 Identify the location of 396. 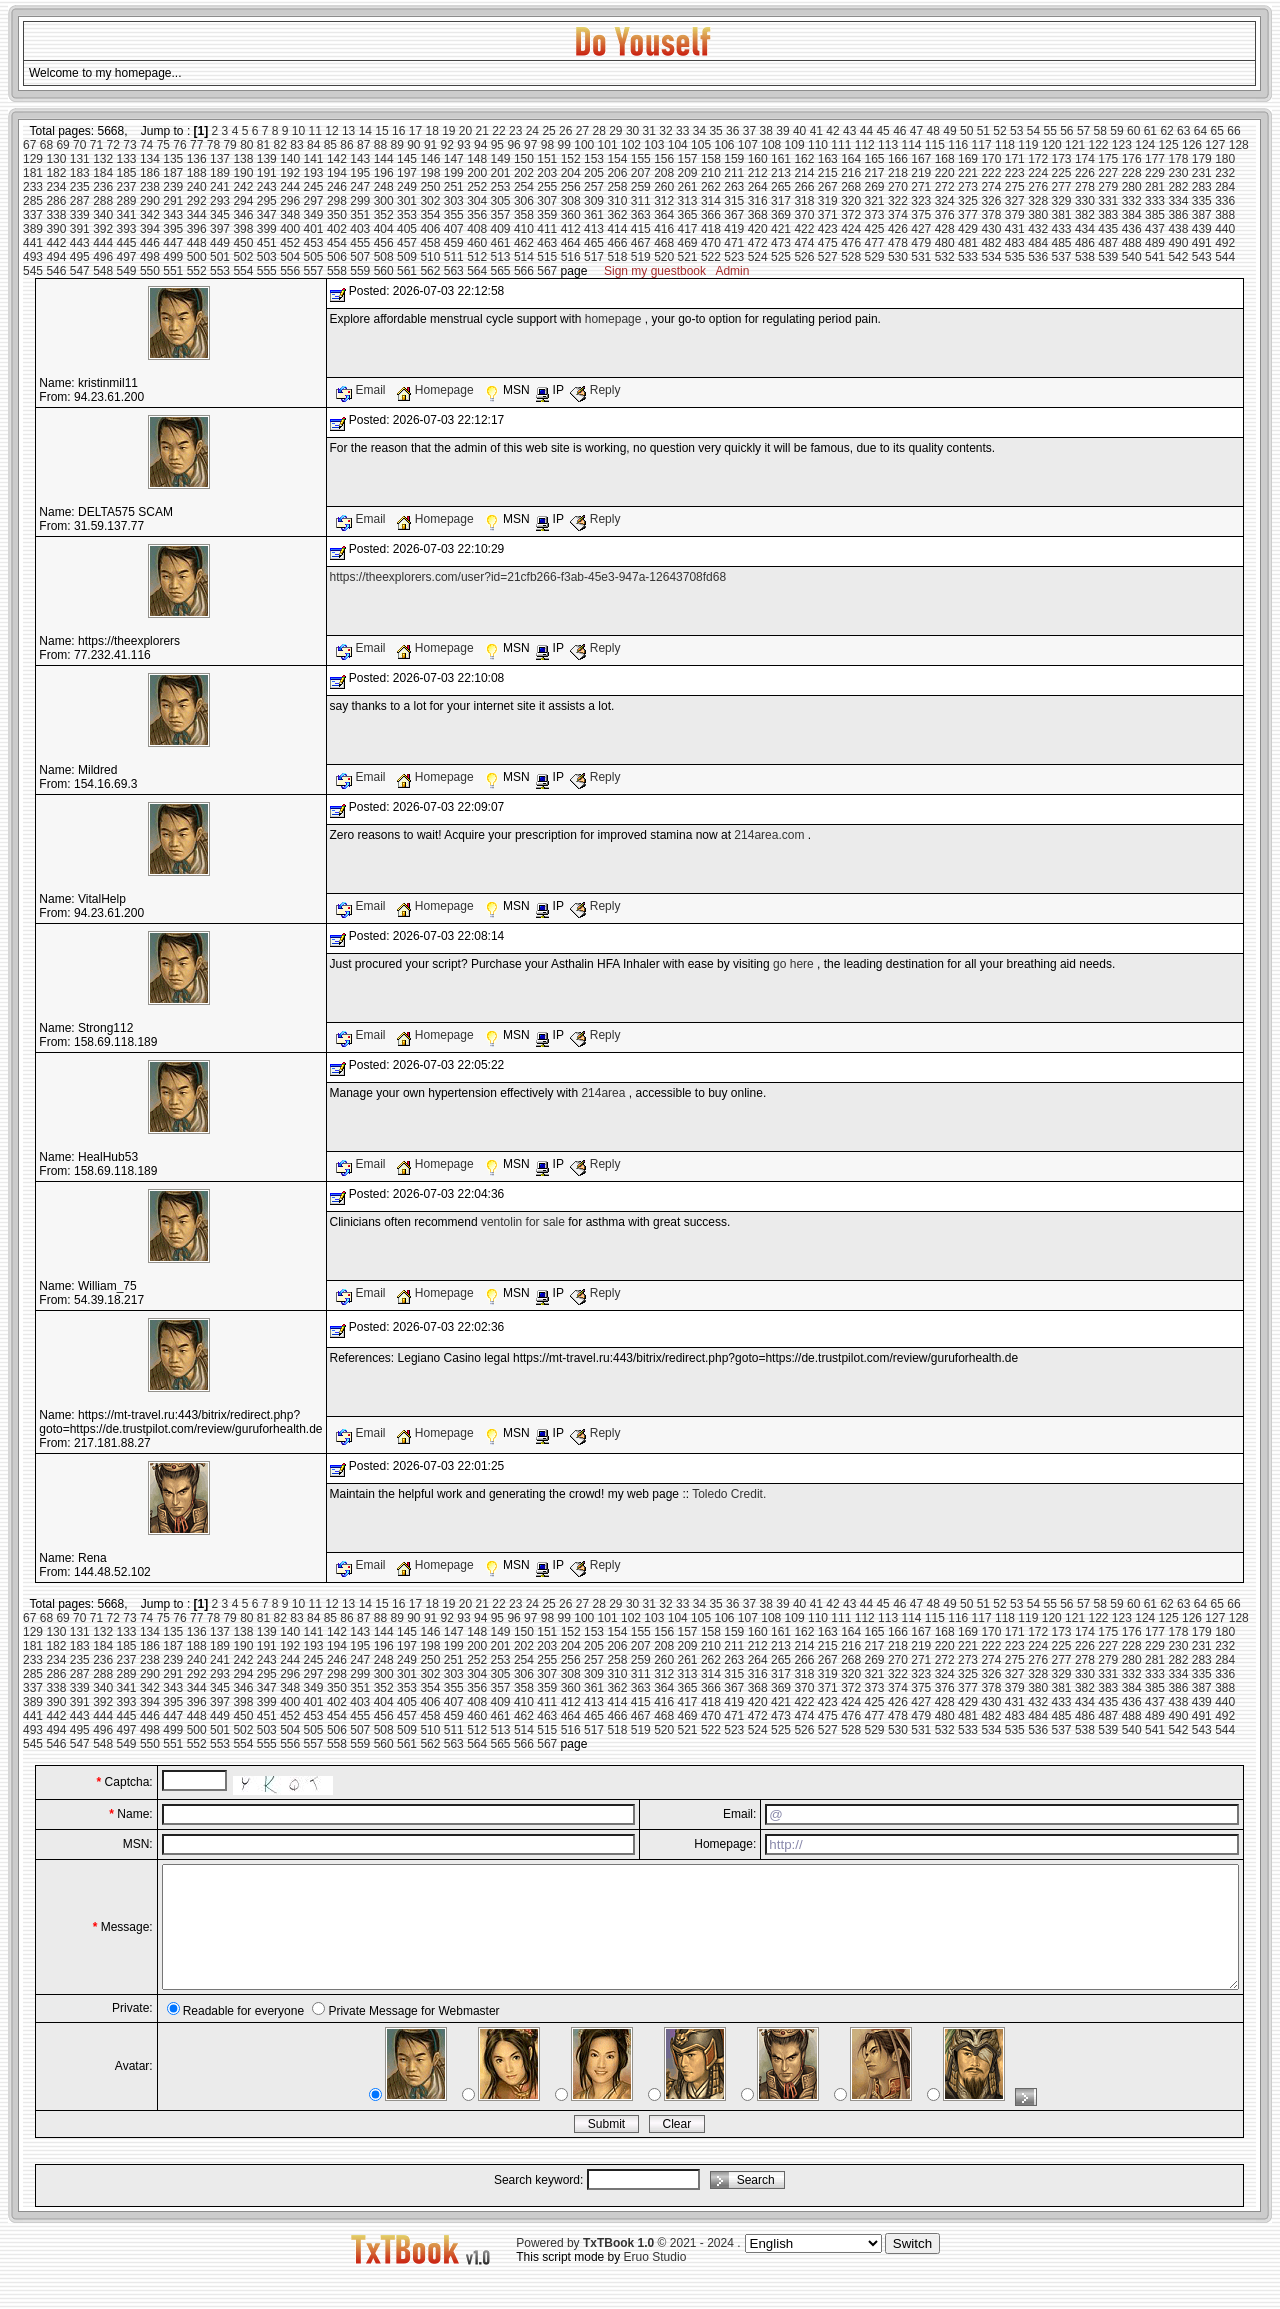
(197, 229).